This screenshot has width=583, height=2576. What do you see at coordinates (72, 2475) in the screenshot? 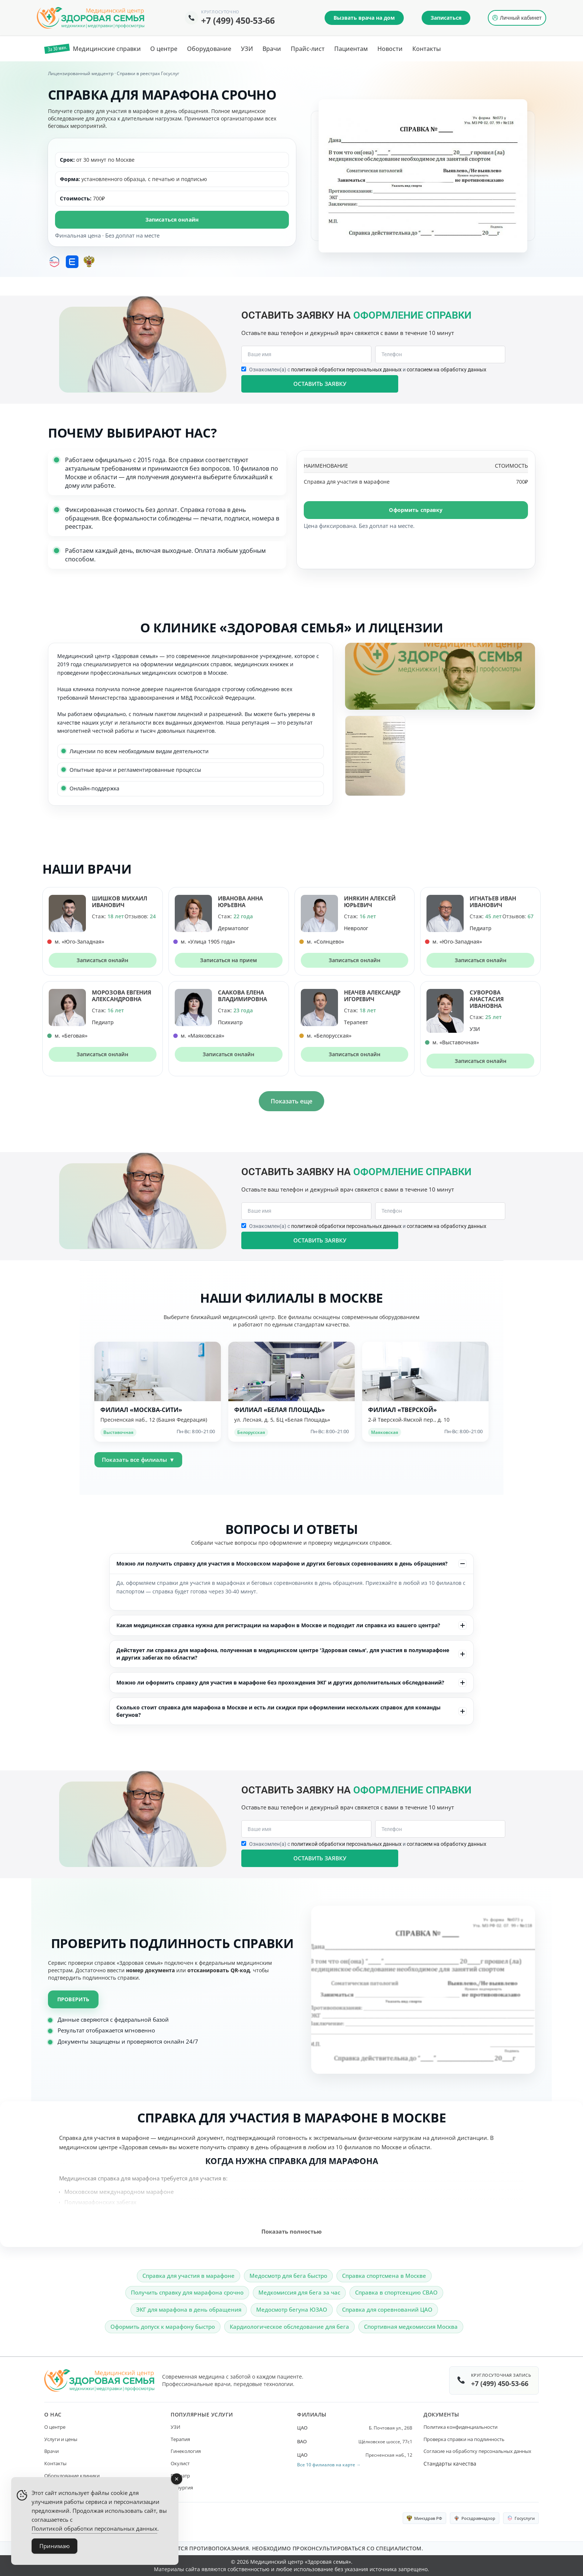
I see `Оборудование клиники` at bounding box center [72, 2475].